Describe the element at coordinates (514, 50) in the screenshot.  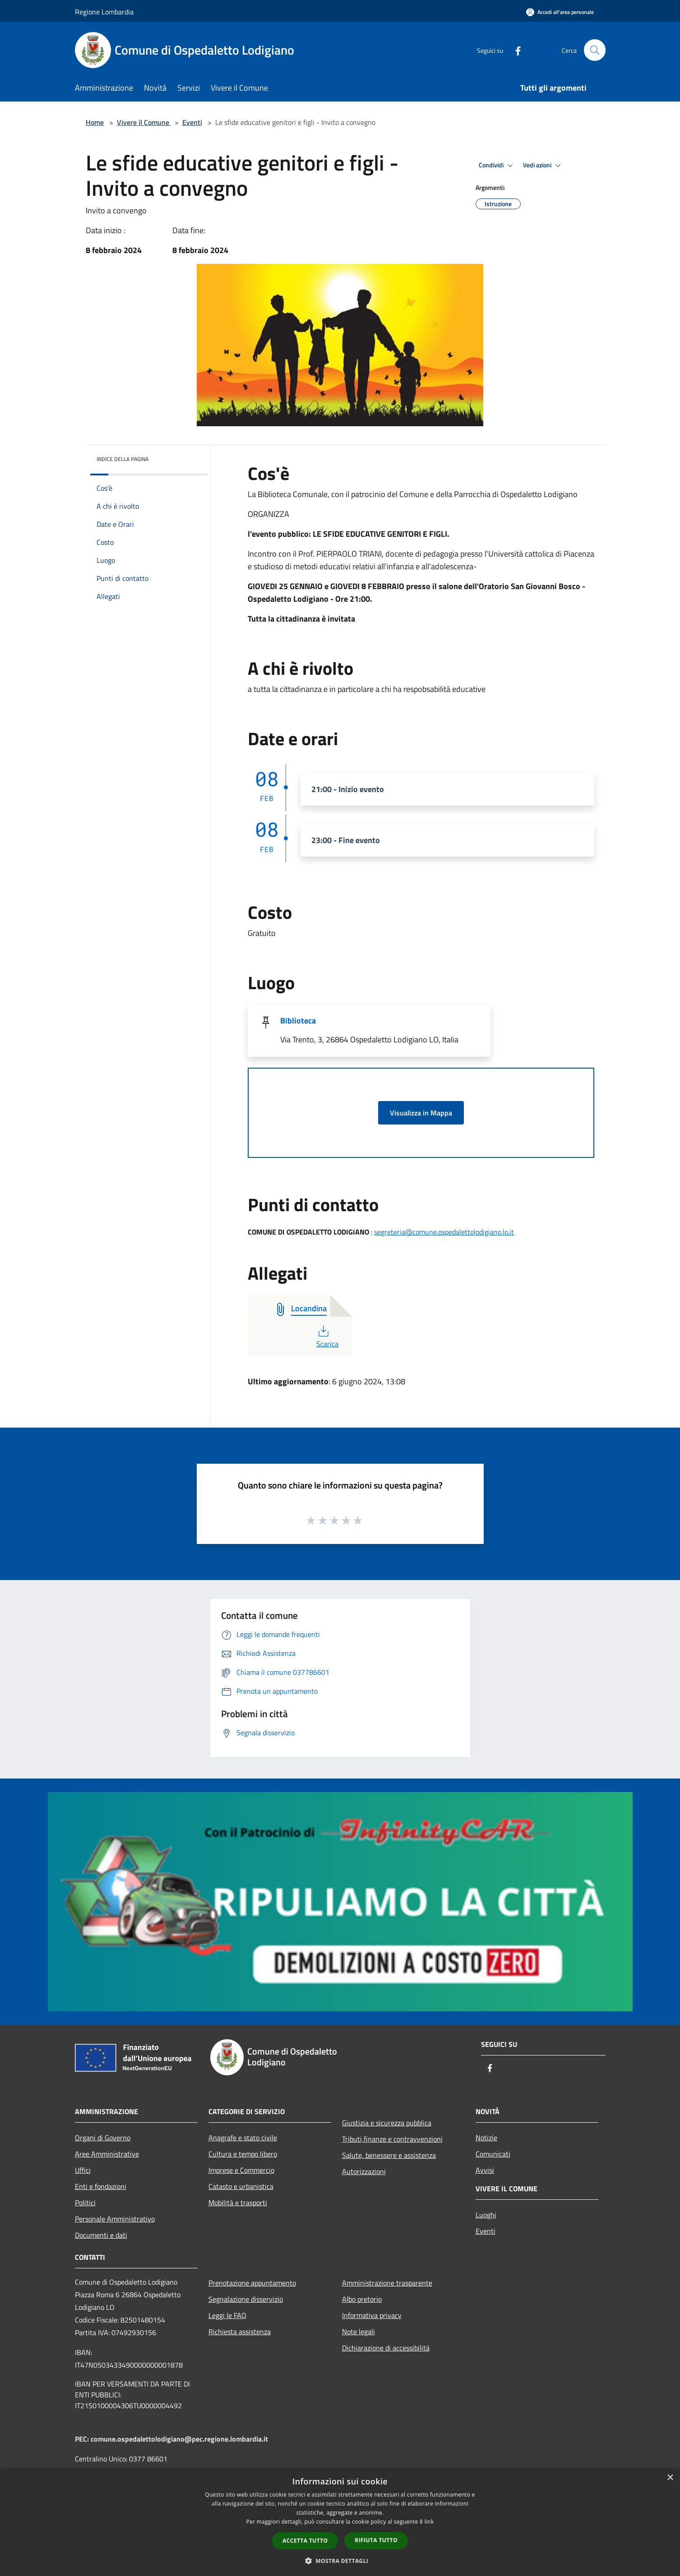
I see `[Facebook]` at that location.